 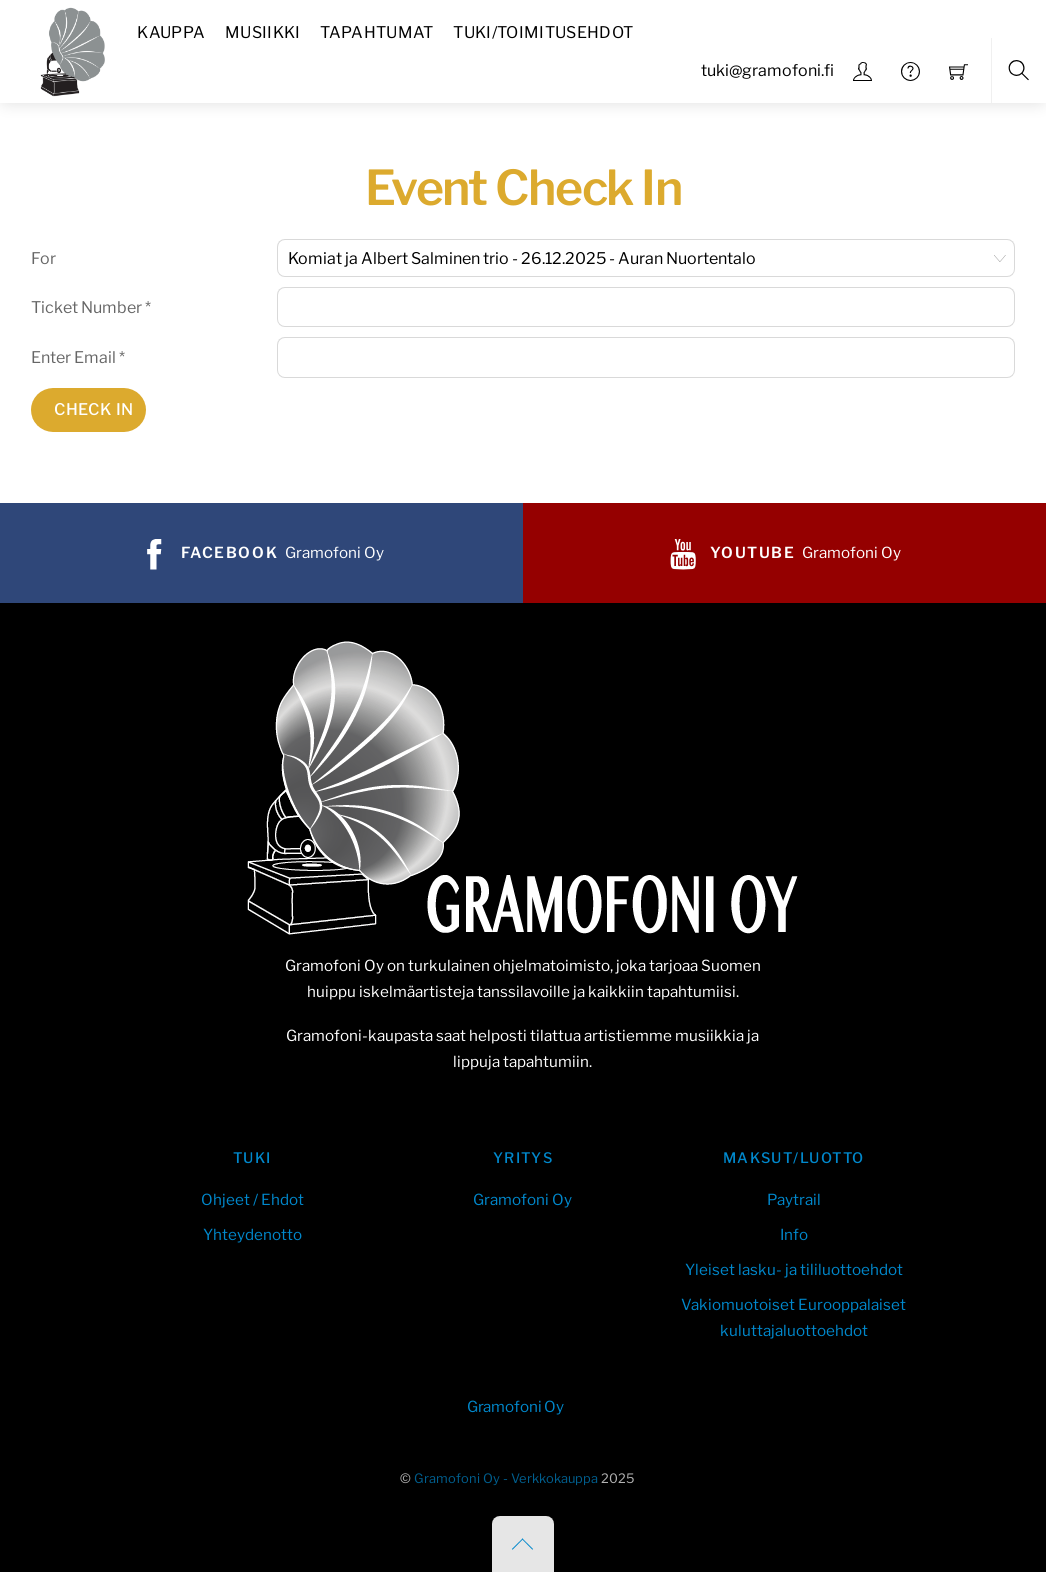 I want to click on For, so click(x=43, y=258).